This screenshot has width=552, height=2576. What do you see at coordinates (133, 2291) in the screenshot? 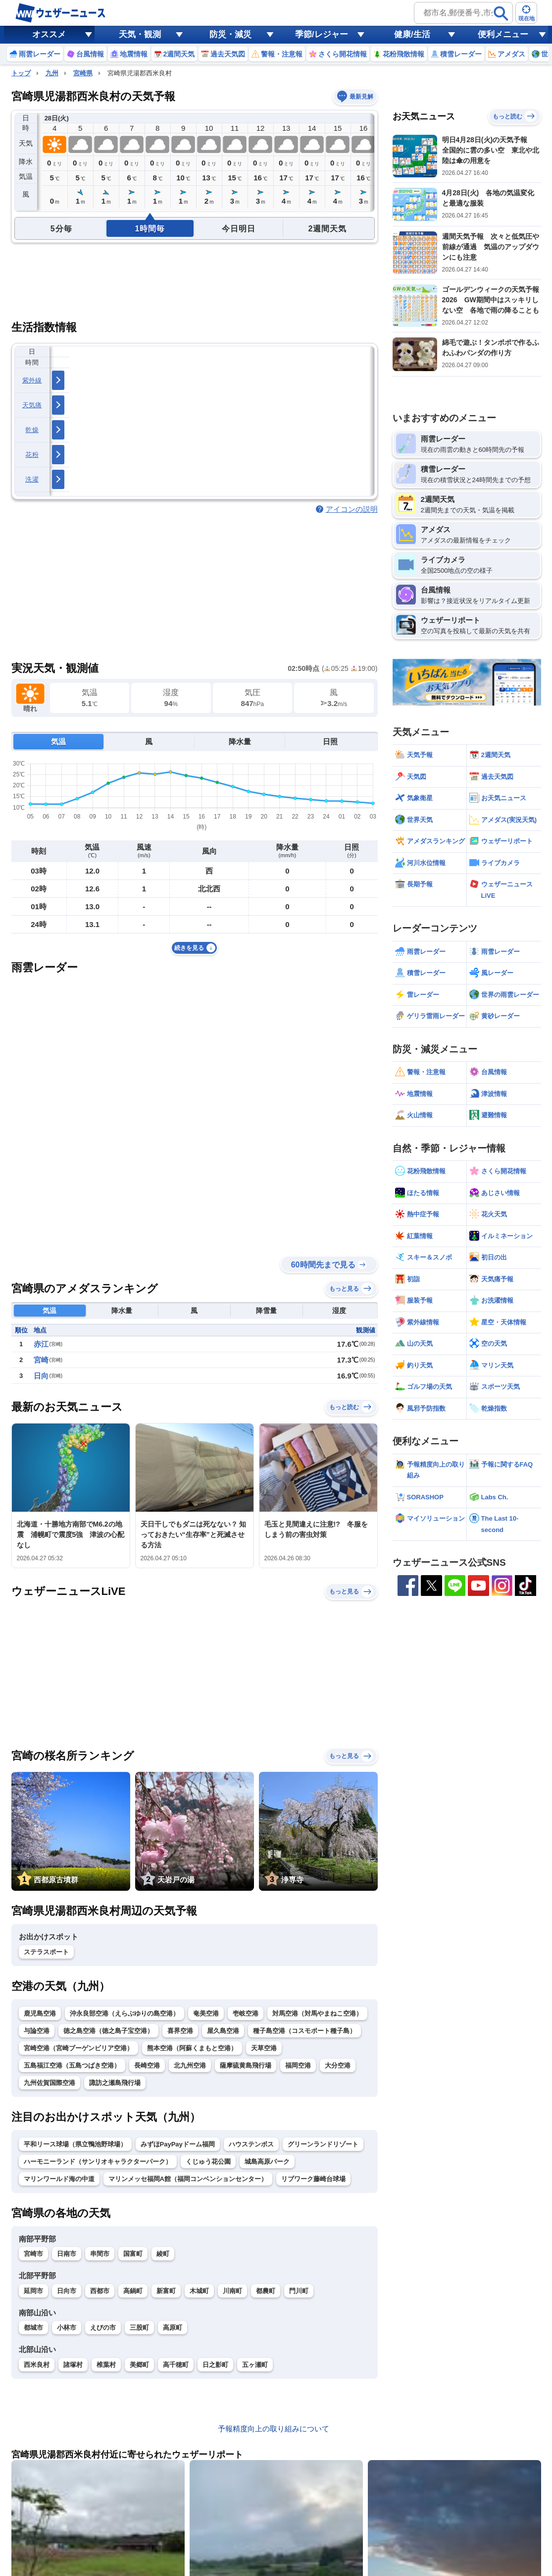
I see `高鍋町` at bounding box center [133, 2291].